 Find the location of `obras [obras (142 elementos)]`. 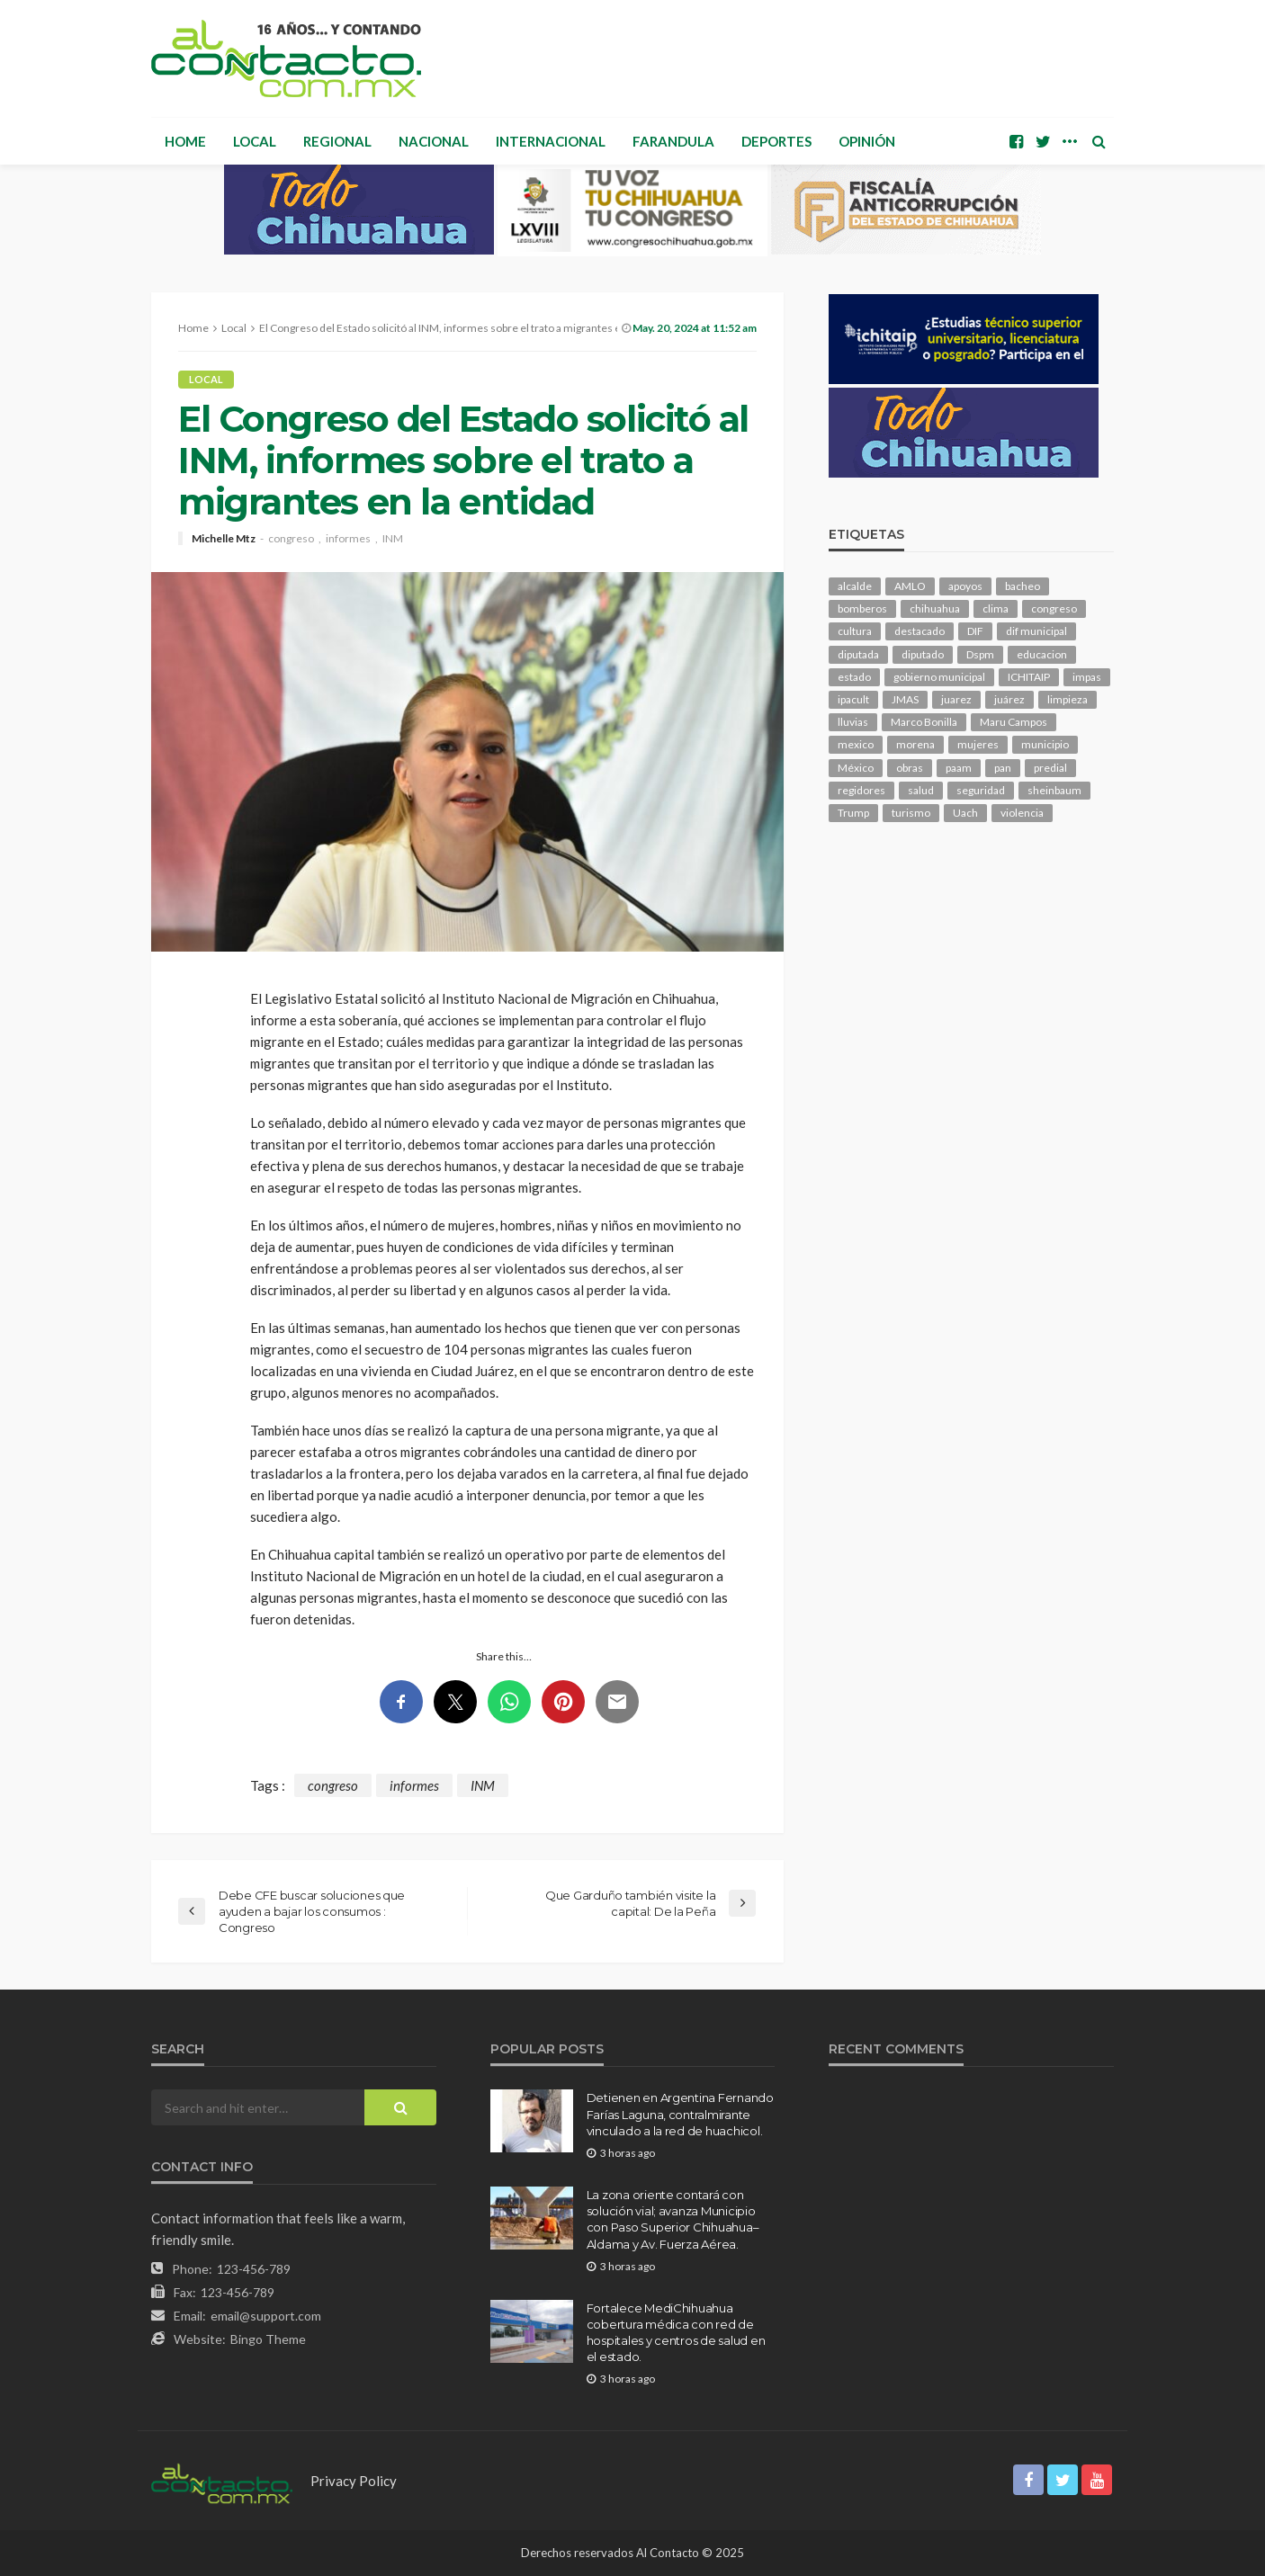

obras [obras (142 elementos)] is located at coordinates (909, 767).